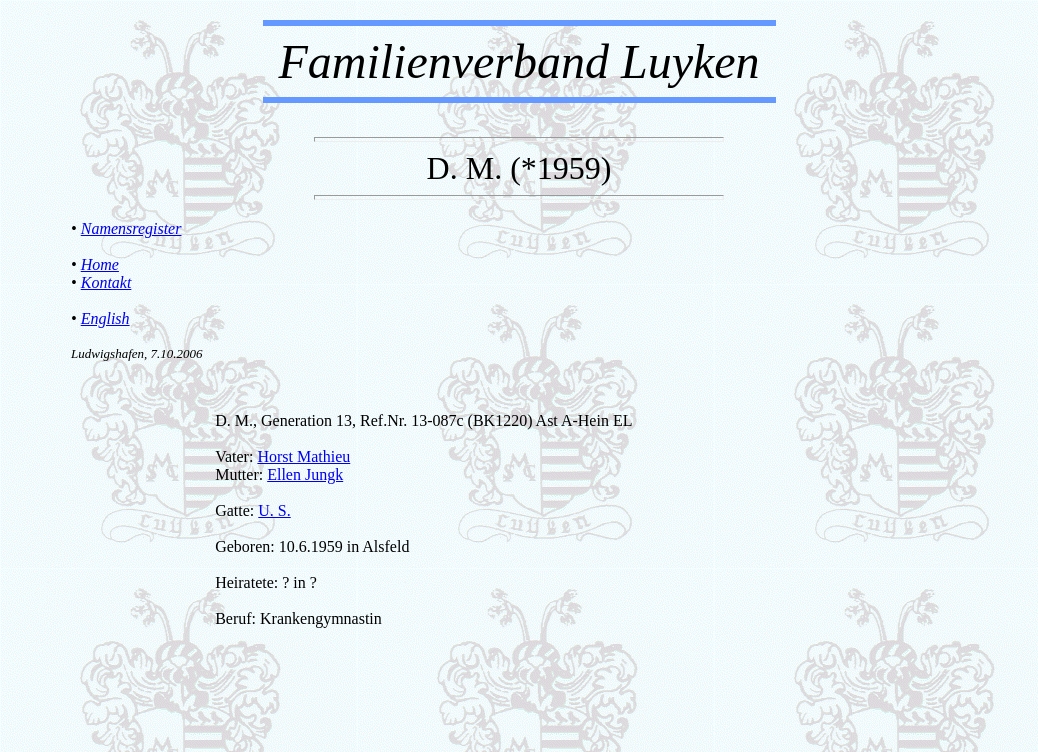 The image size is (1038, 752). Describe the element at coordinates (105, 318) in the screenshot. I see `English` at that location.